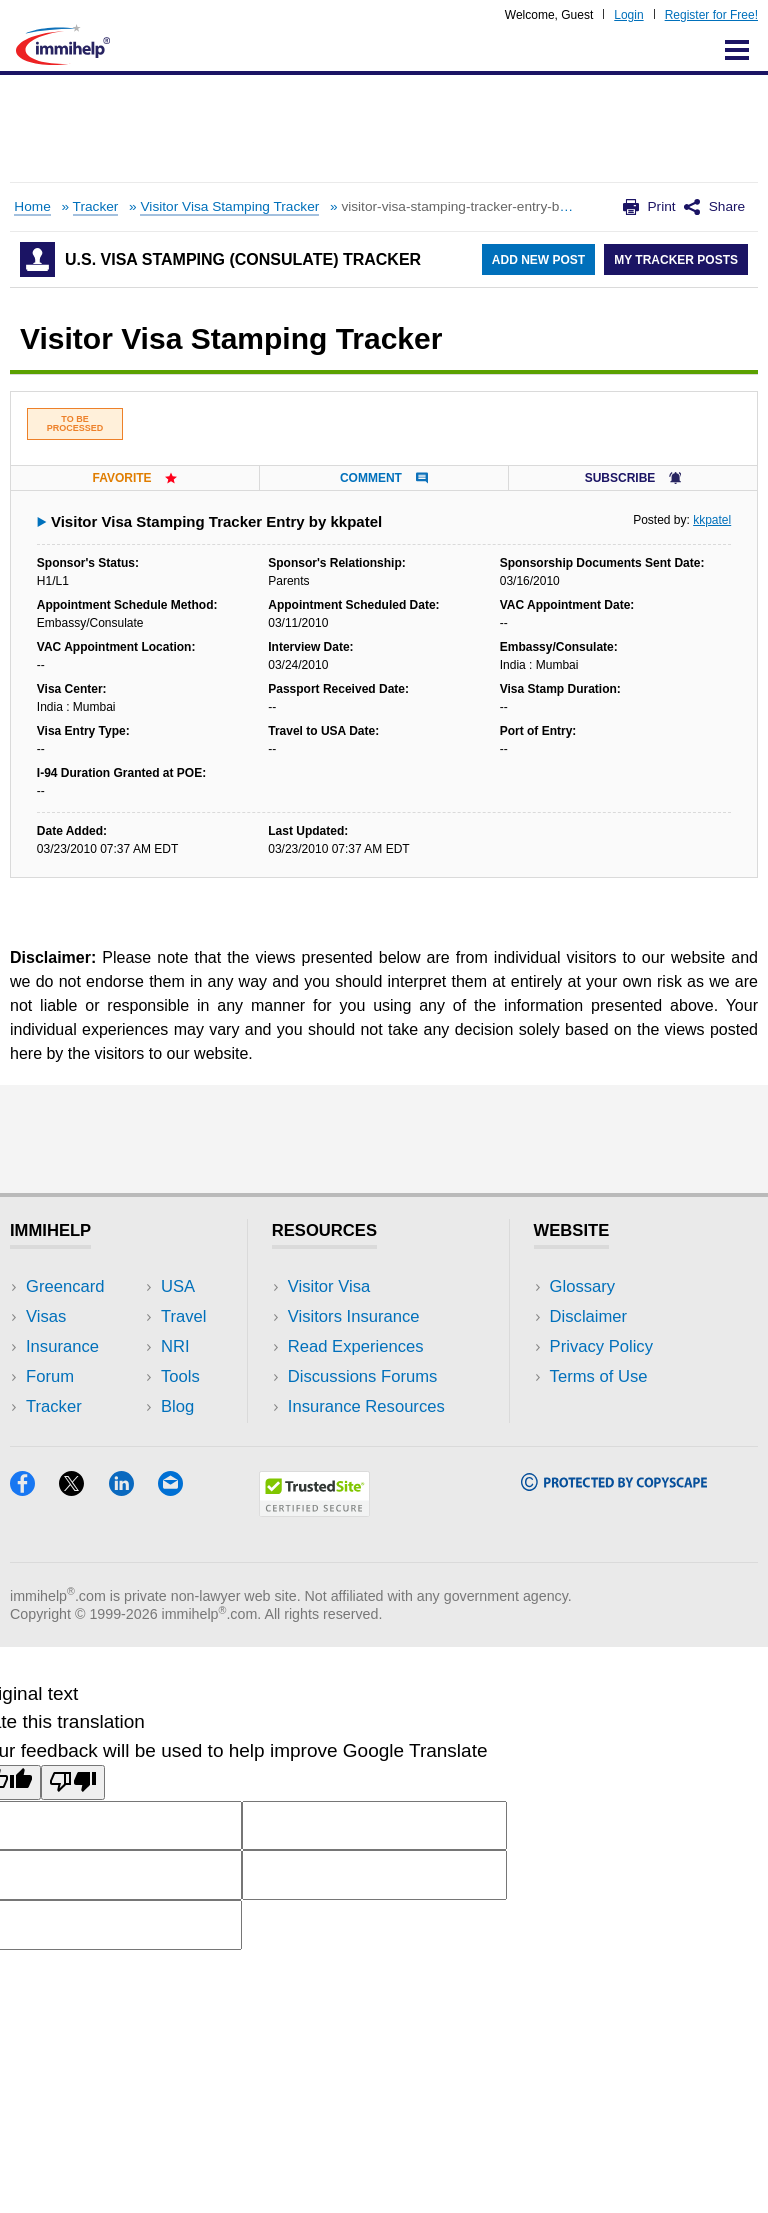 This screenshot has width=768, height=2213. I want to click on [Copyscape], so click(614, 1484).